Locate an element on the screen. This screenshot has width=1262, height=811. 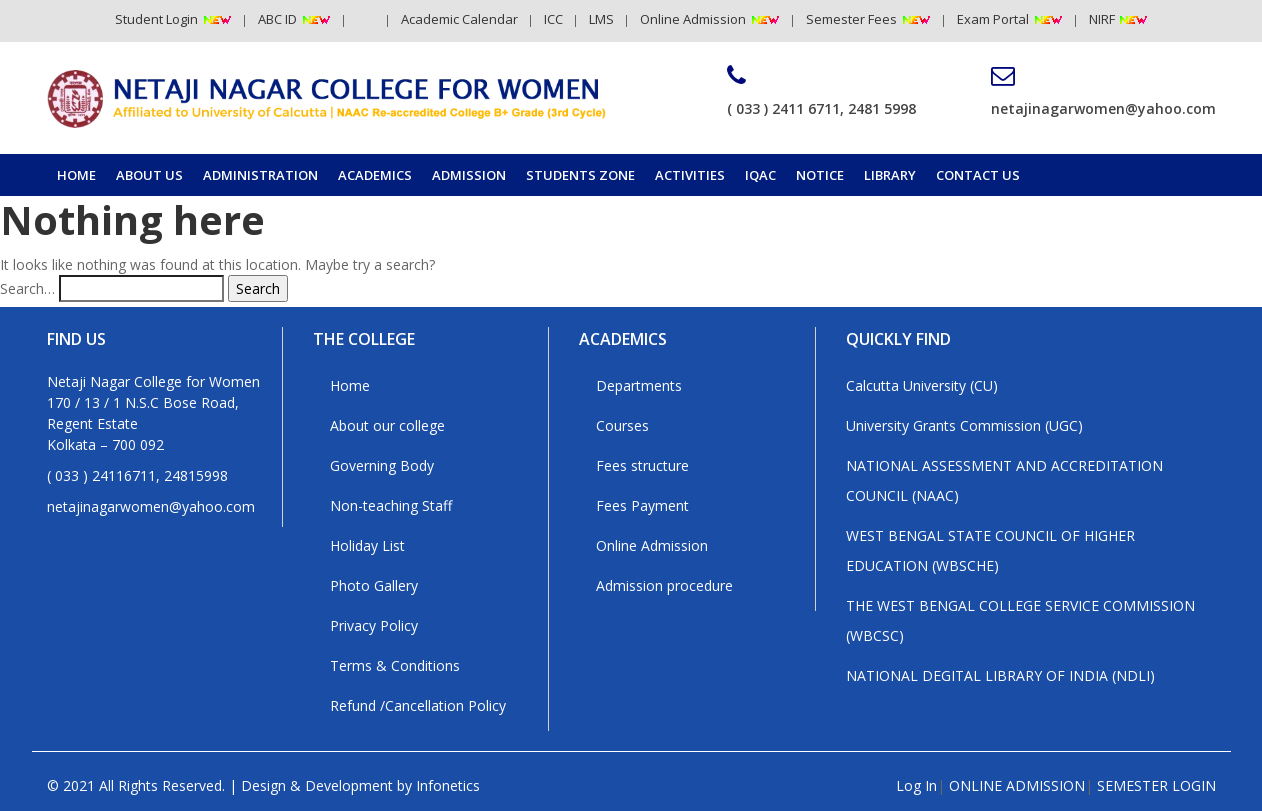
Student Login is located at coordinates (156, 19).